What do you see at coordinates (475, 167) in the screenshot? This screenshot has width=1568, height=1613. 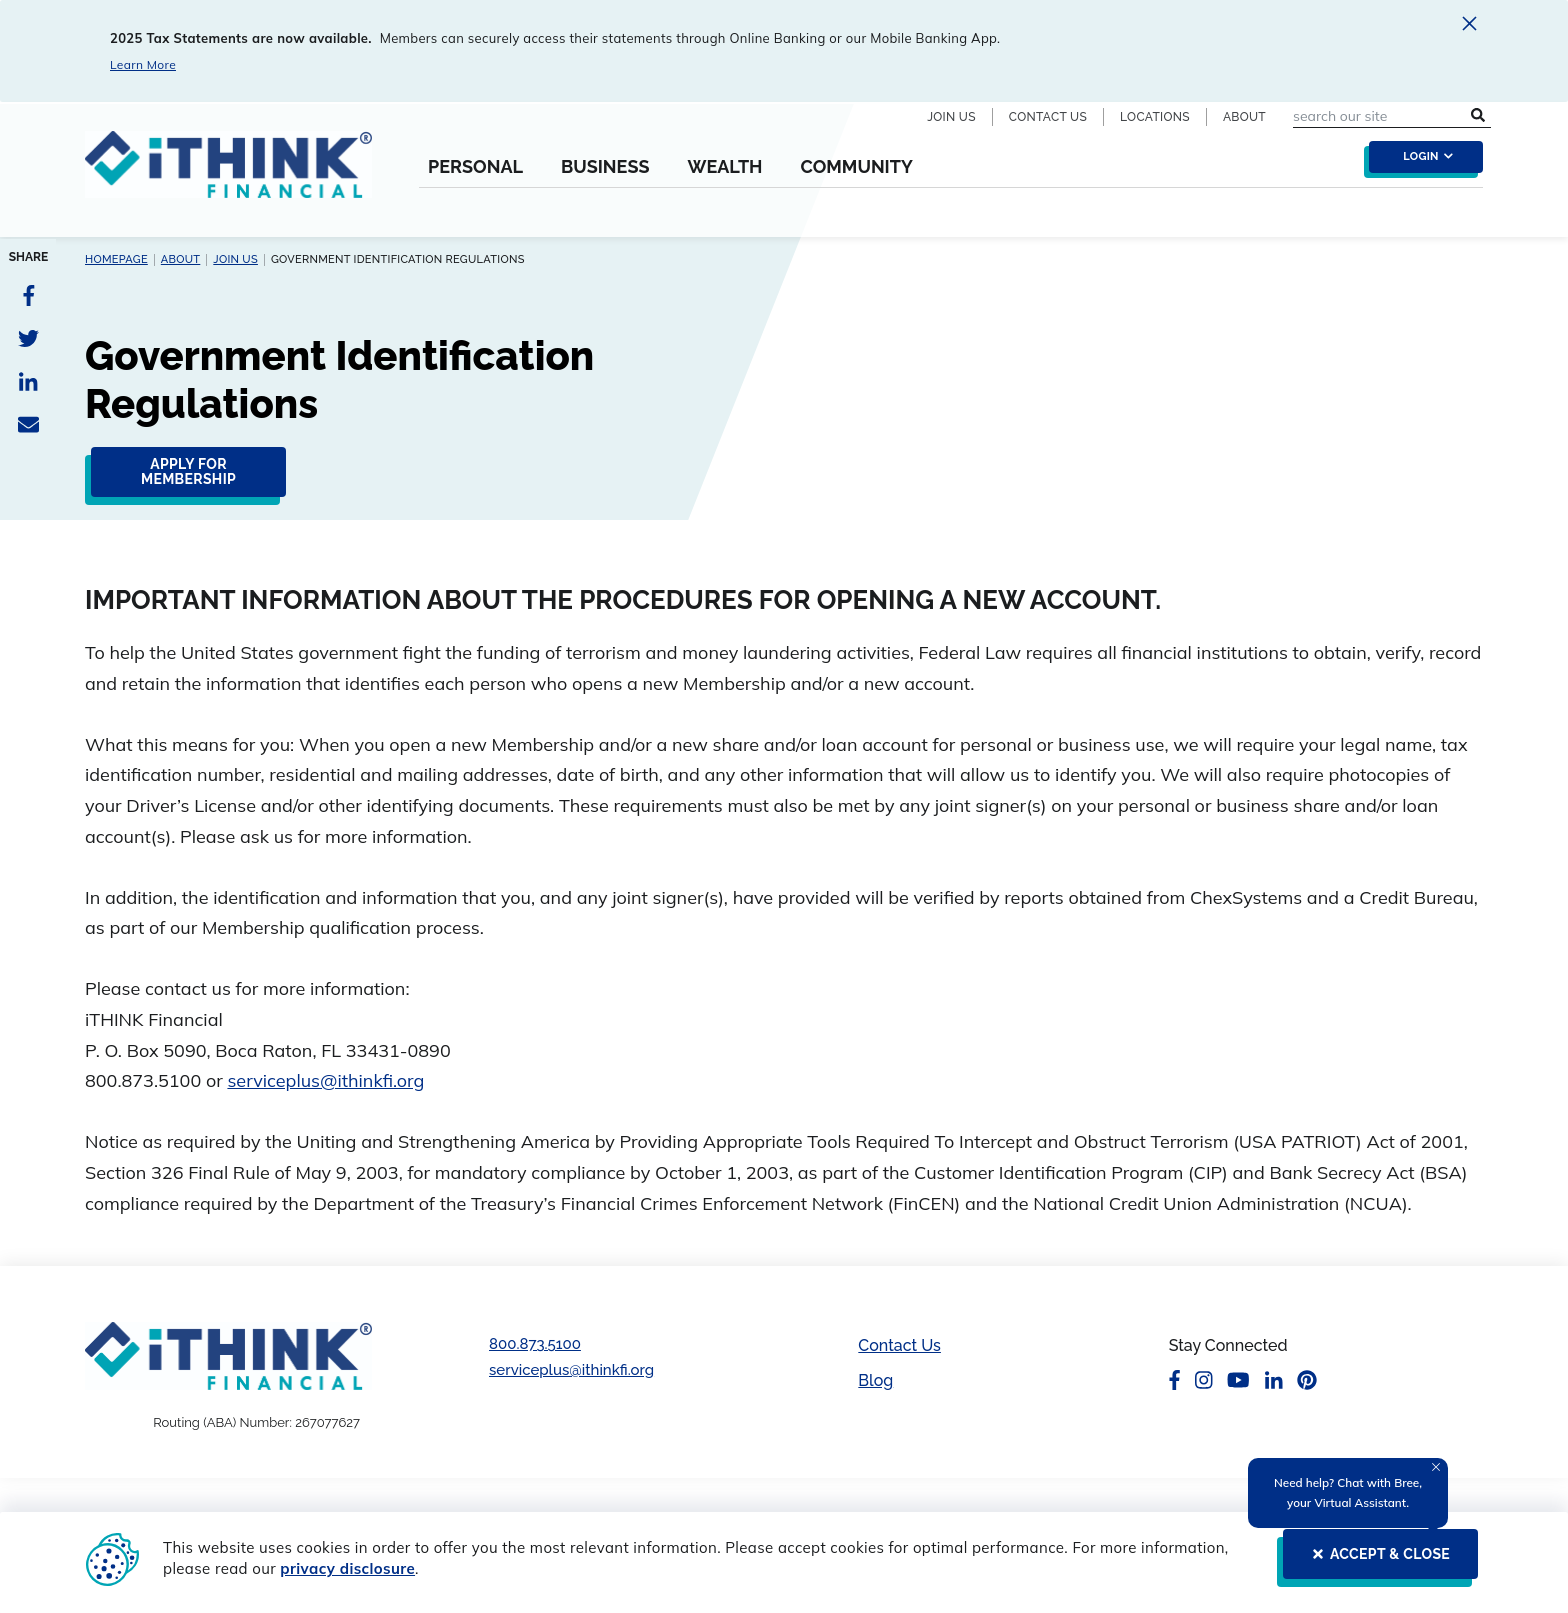 I see `Personal` at bounding box center [475, 167].